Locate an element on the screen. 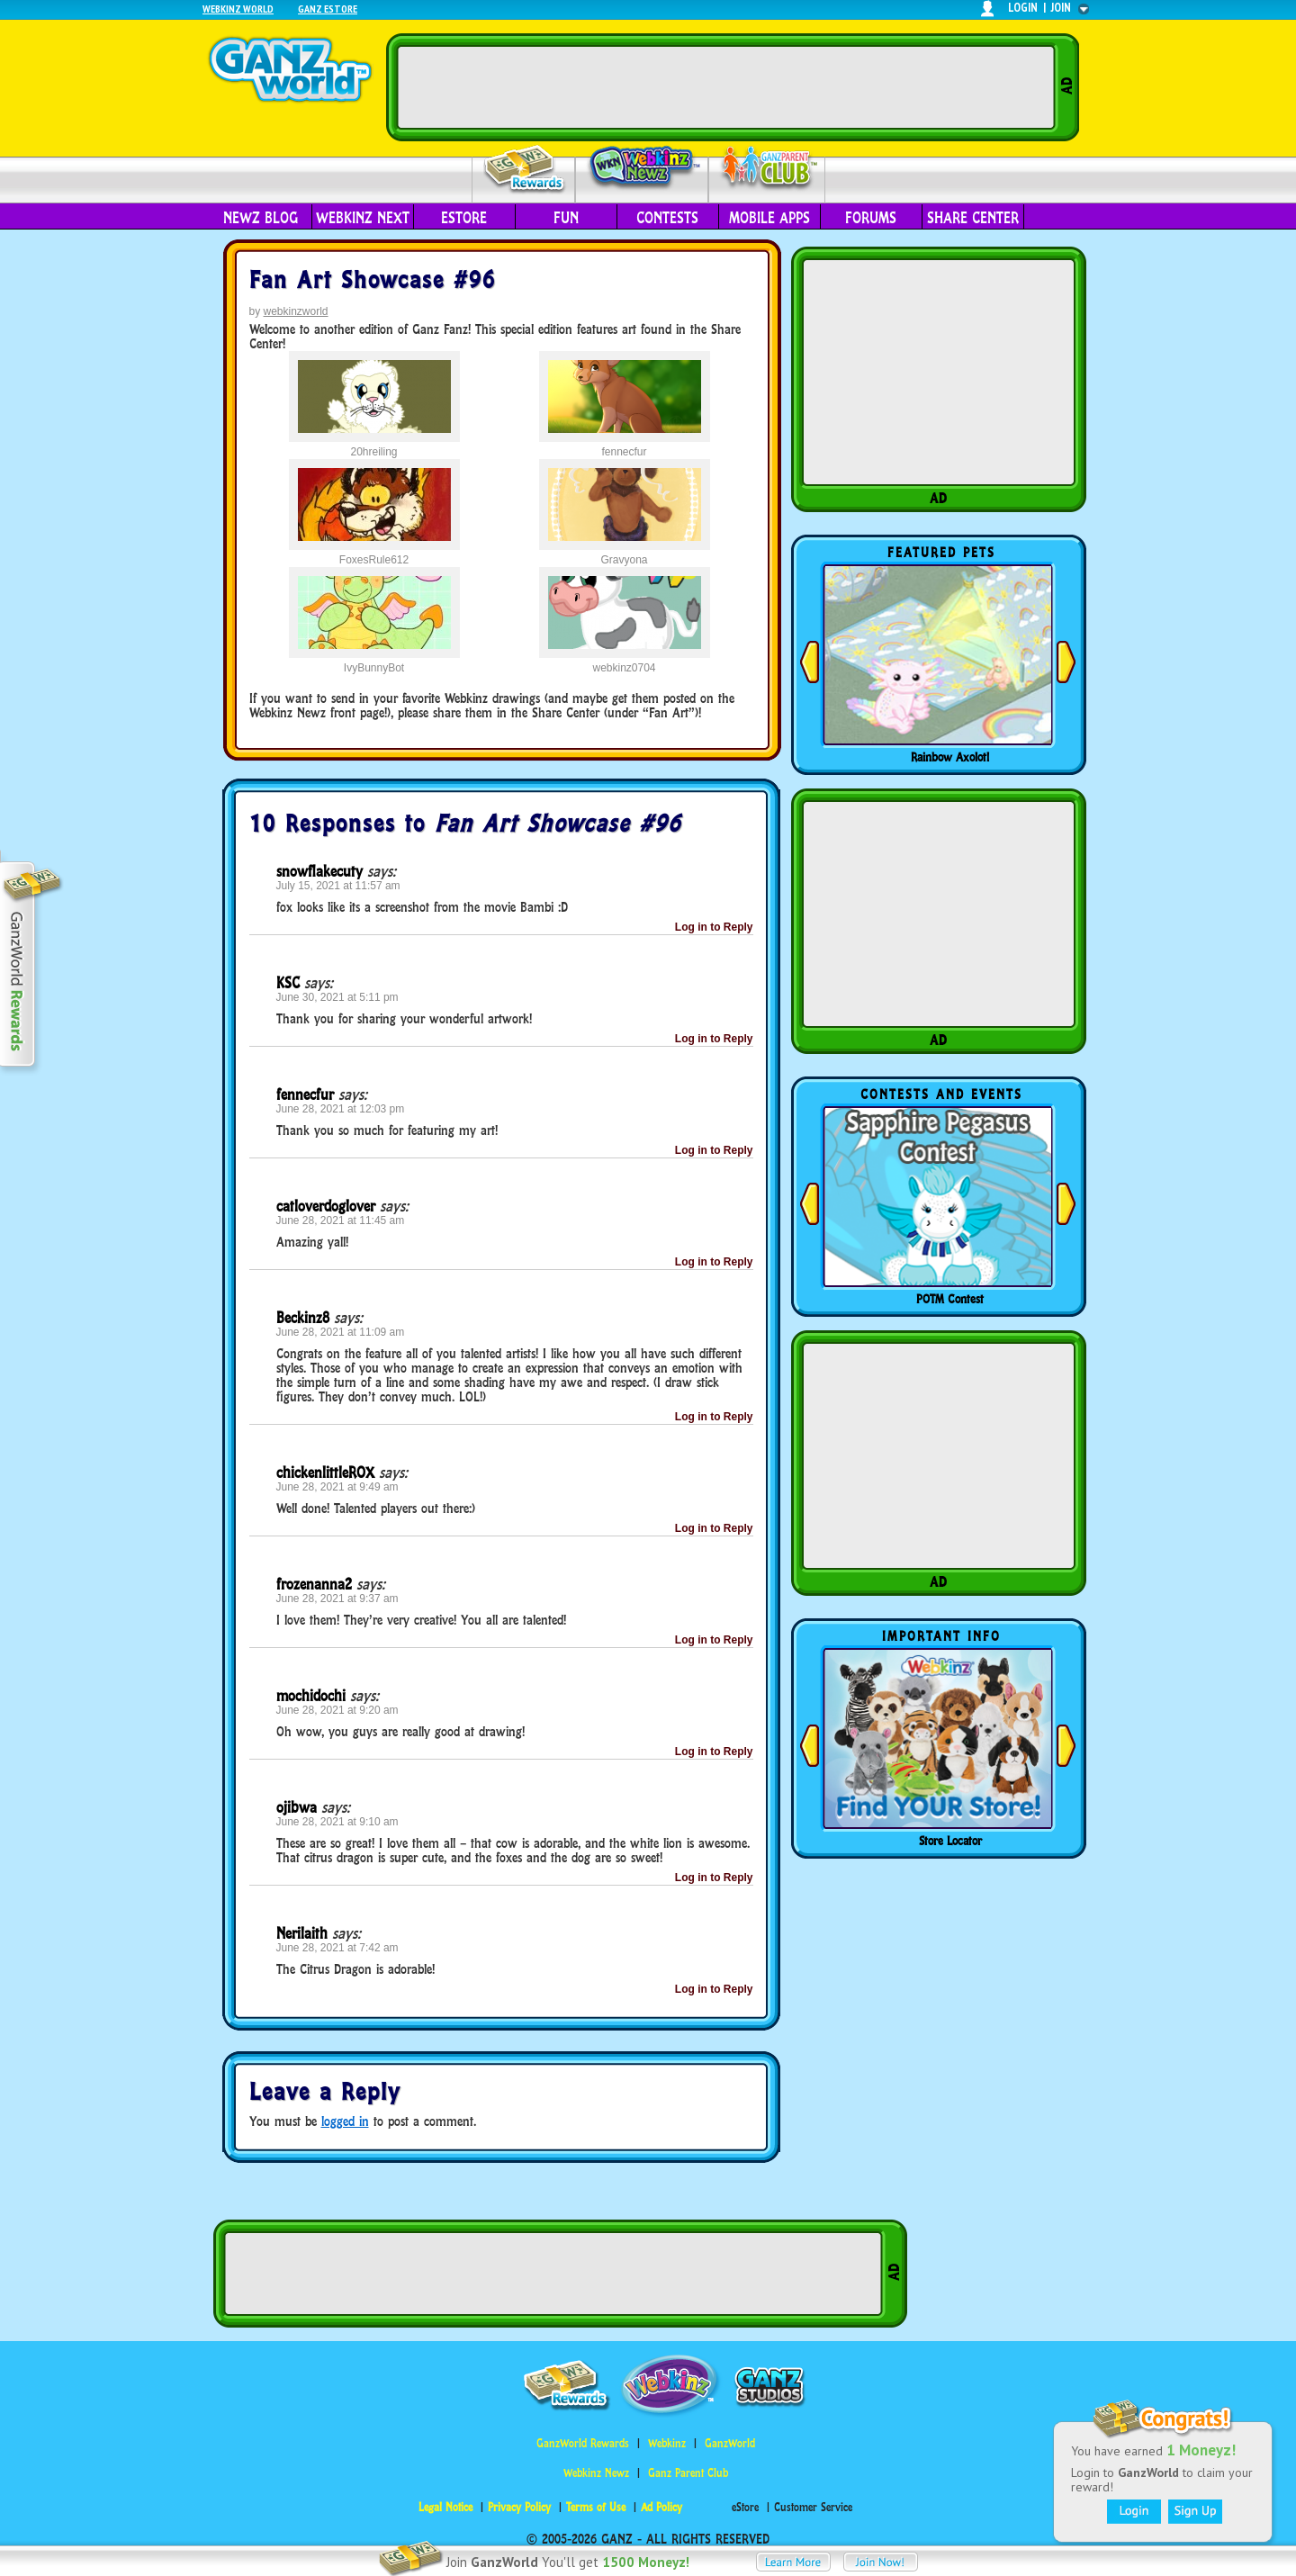  June 28, 2021 at 9:37 am is located at coordinates (337, 1598).